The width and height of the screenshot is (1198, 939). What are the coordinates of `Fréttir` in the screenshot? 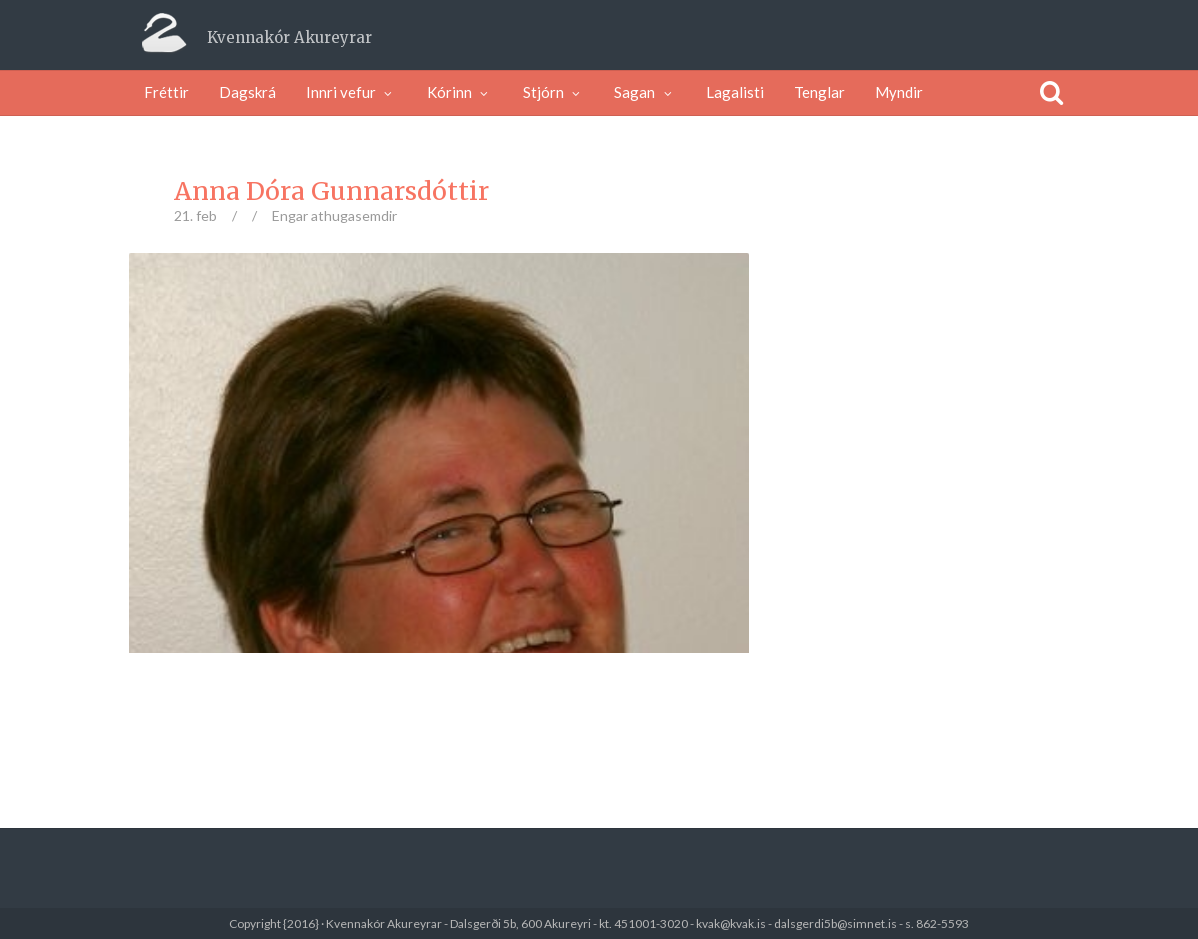 It's located at (166, 92).